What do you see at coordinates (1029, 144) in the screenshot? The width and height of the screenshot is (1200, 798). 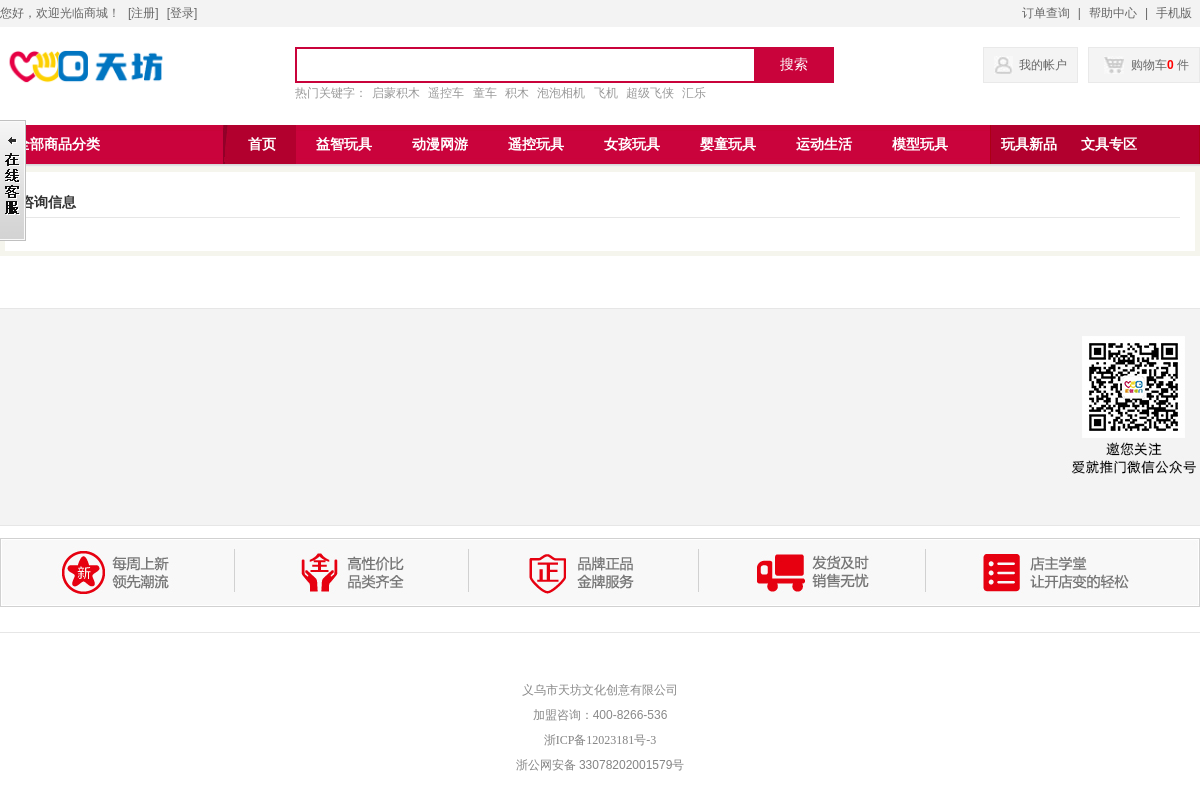 I see `玩具新品` at bounding box center [1029, 144].